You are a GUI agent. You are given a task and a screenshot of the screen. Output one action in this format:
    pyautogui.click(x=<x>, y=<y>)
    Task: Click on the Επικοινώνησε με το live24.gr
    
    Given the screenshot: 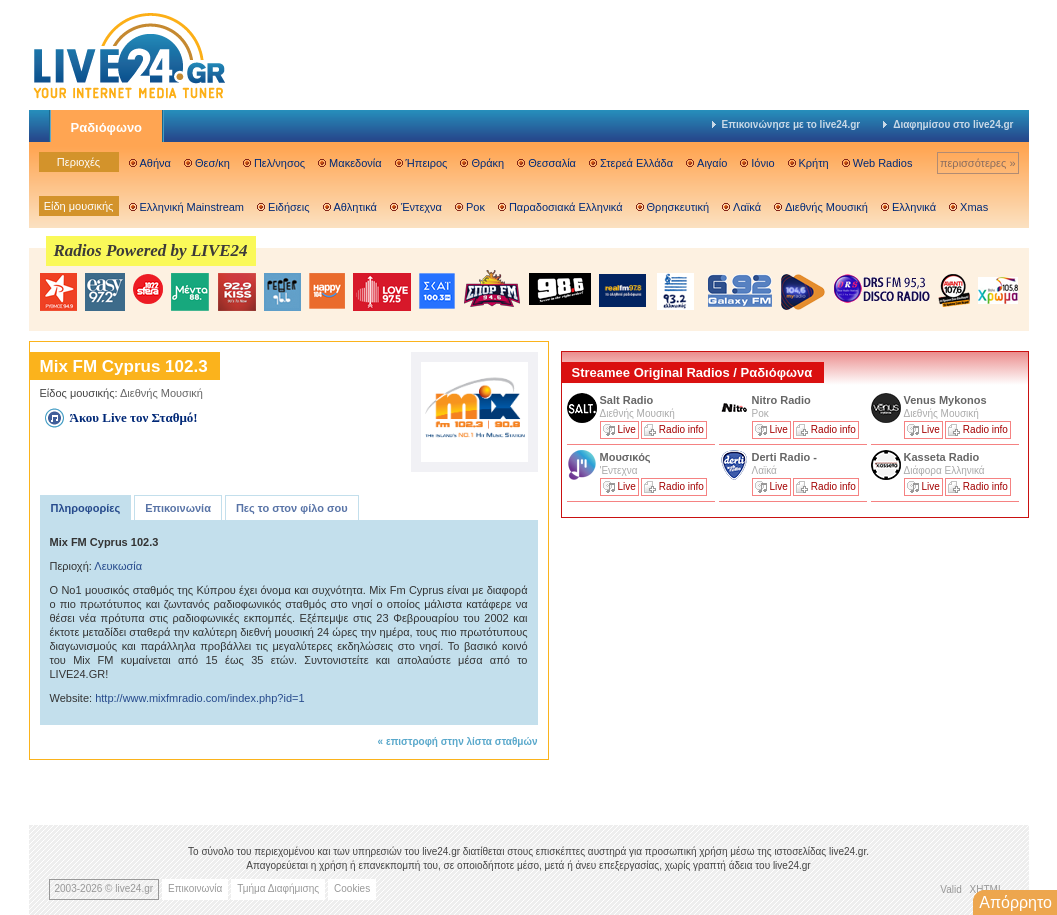 What is the action you would take?
    pyautogui.click(x=786, y=124)
    